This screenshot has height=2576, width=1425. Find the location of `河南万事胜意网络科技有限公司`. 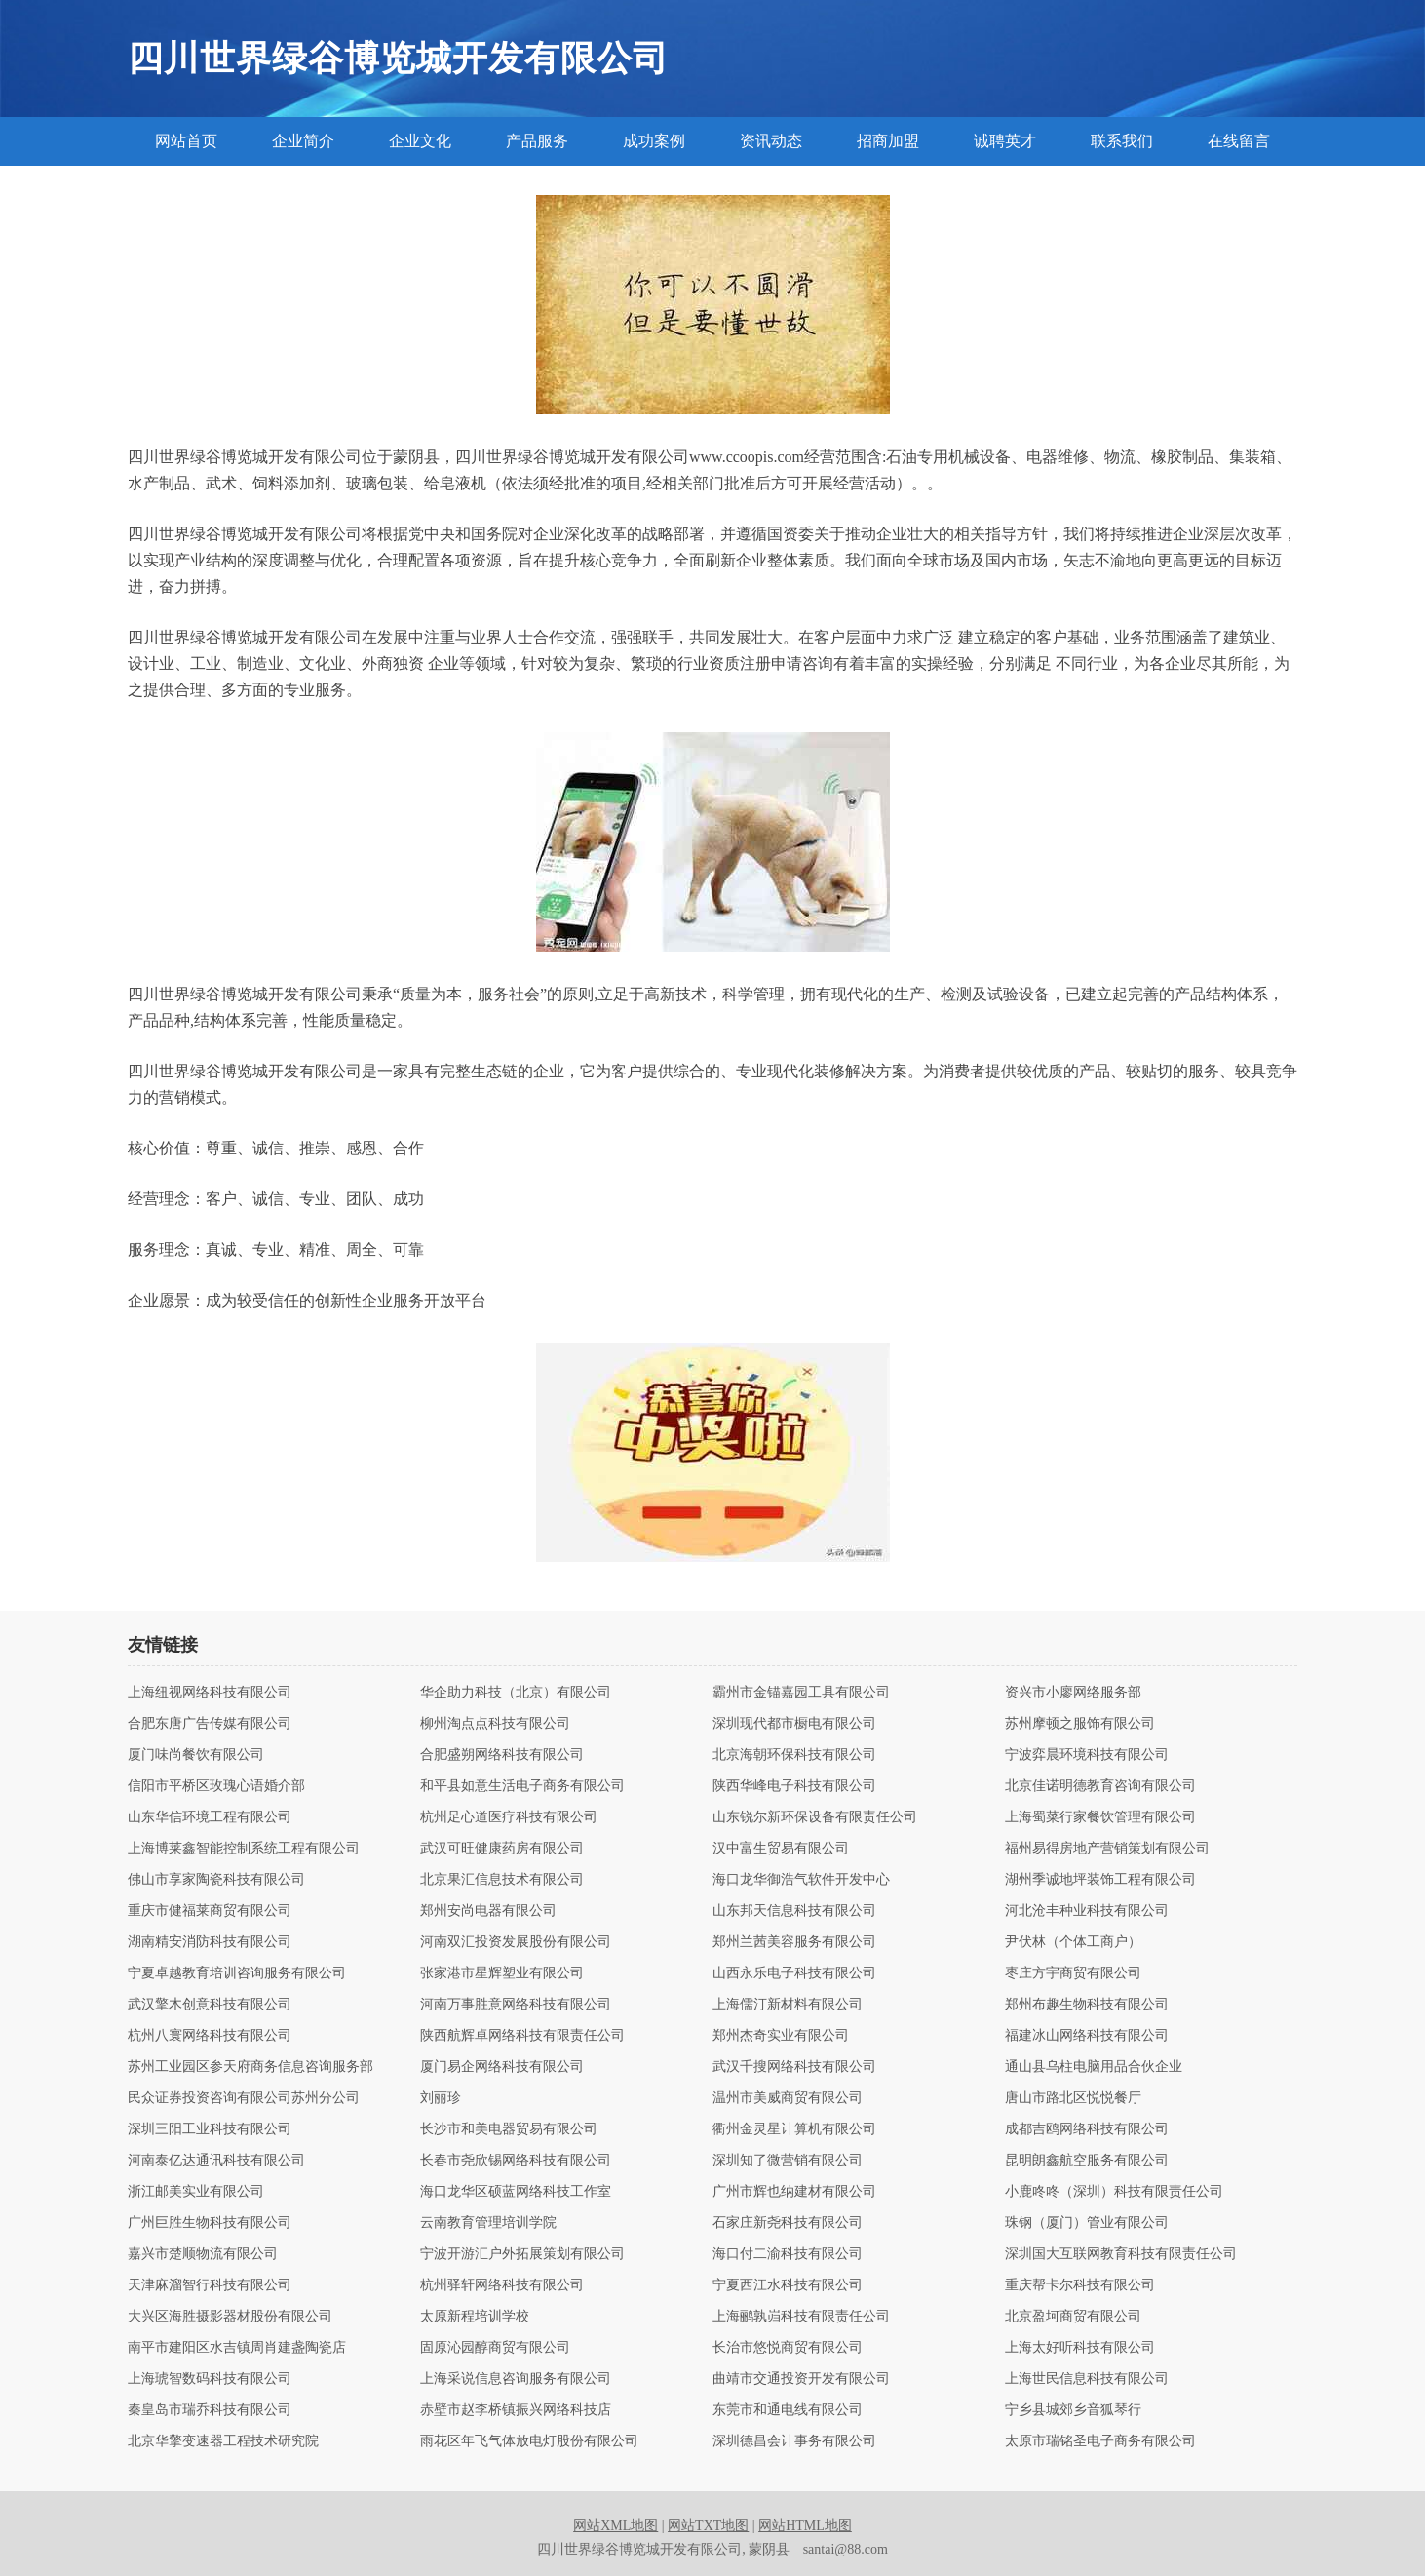

河南万事胜意网络科技有限公司 is located at coordinates (515, 2004).